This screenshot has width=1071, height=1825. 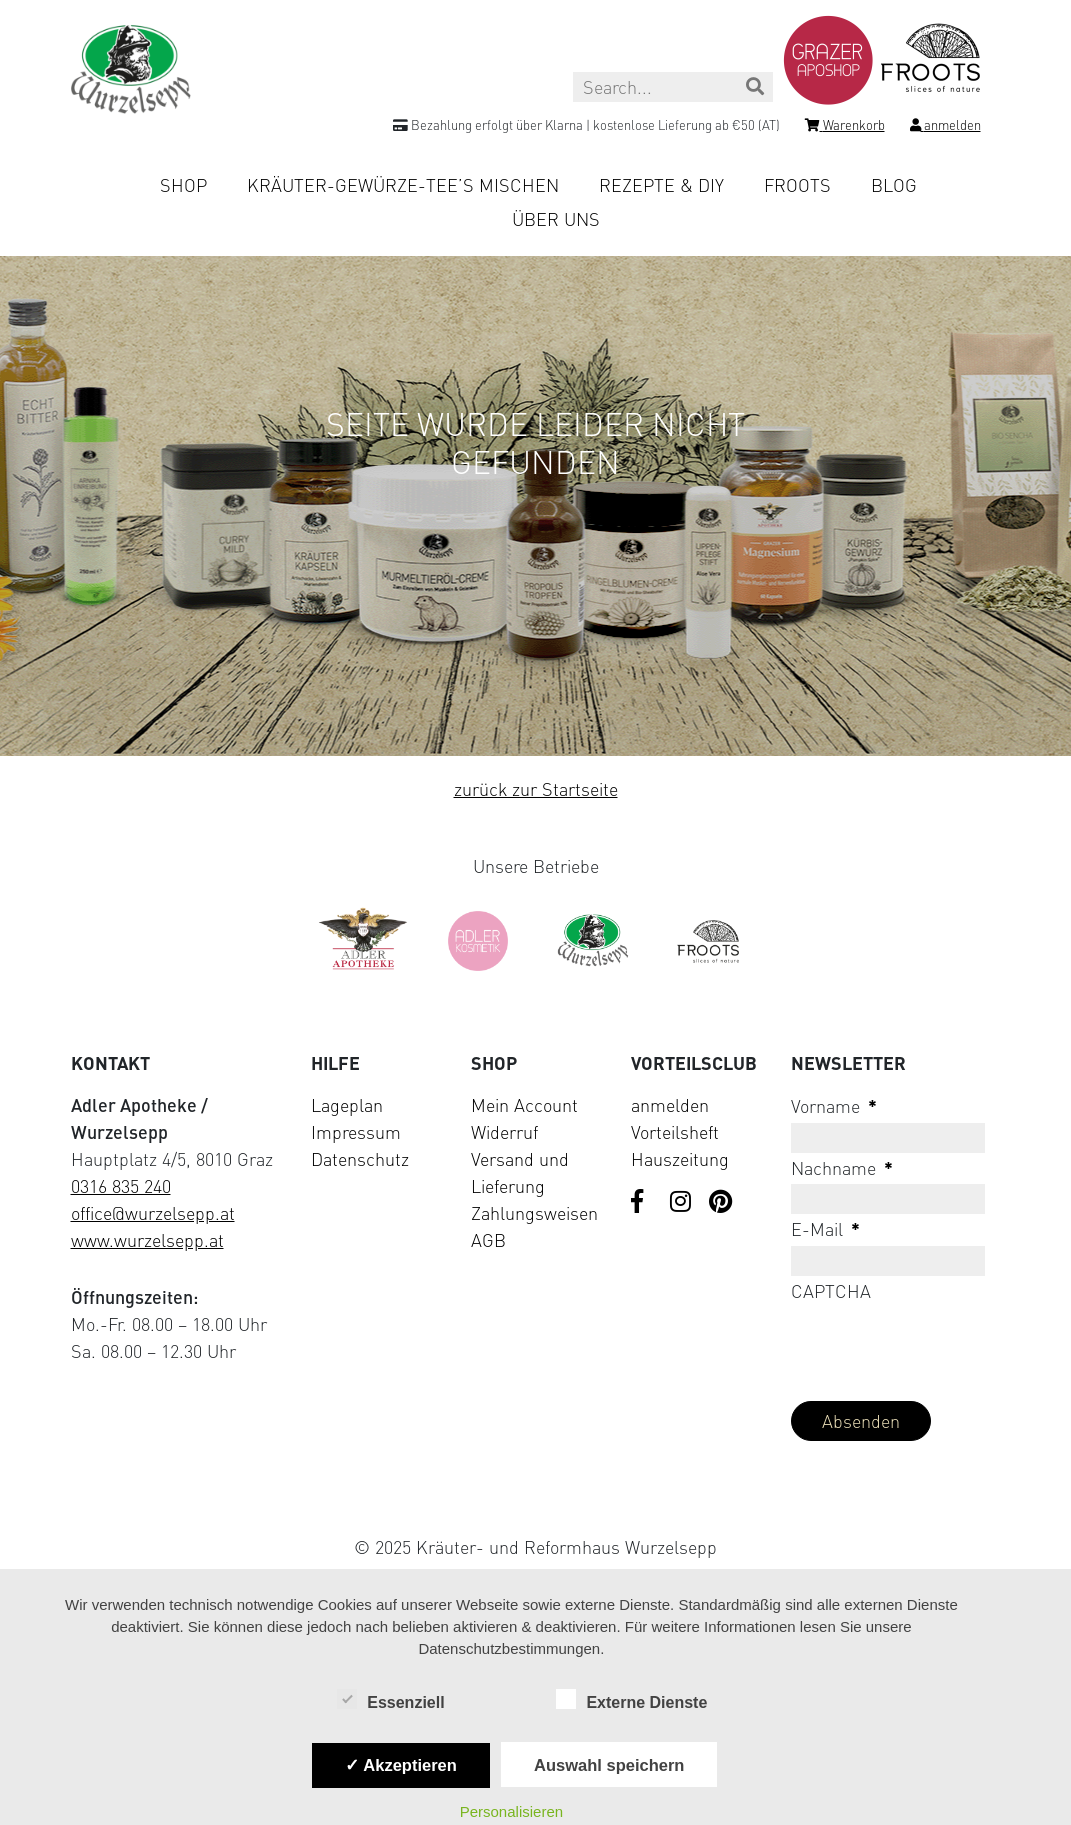 I want to click on Shop, so click(x=183, y=185).